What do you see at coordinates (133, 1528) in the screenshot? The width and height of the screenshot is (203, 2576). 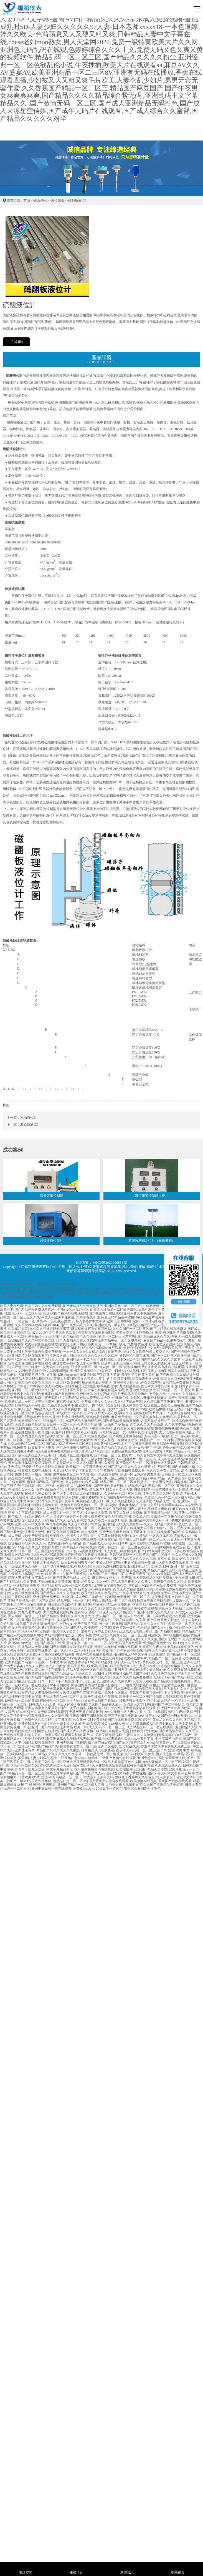 I see `中文字幕在线视频无码专区` at bounding box center [133, 1528].